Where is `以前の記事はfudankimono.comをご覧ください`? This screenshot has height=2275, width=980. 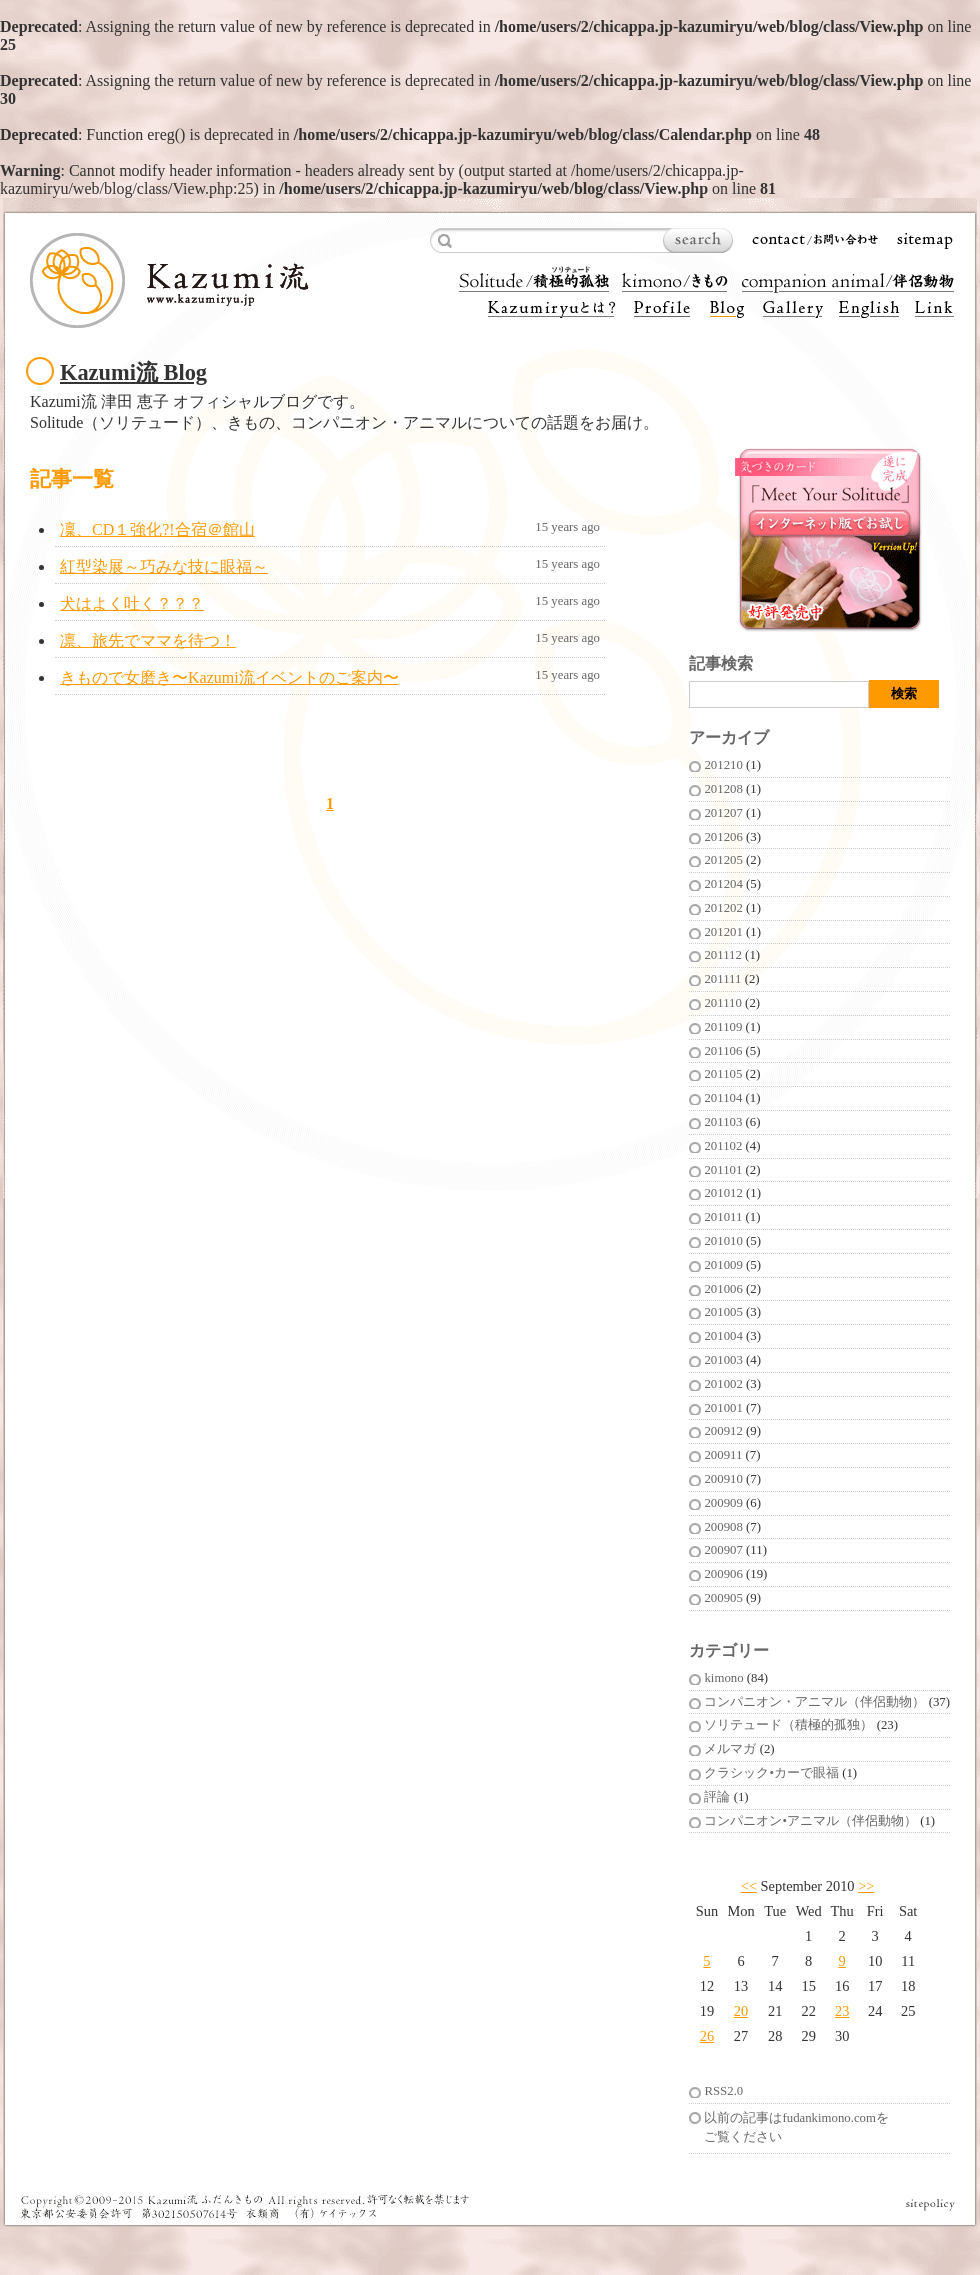 以前の記事はfudankimono.comをご覧ください is located at coordinates (796, 2127).